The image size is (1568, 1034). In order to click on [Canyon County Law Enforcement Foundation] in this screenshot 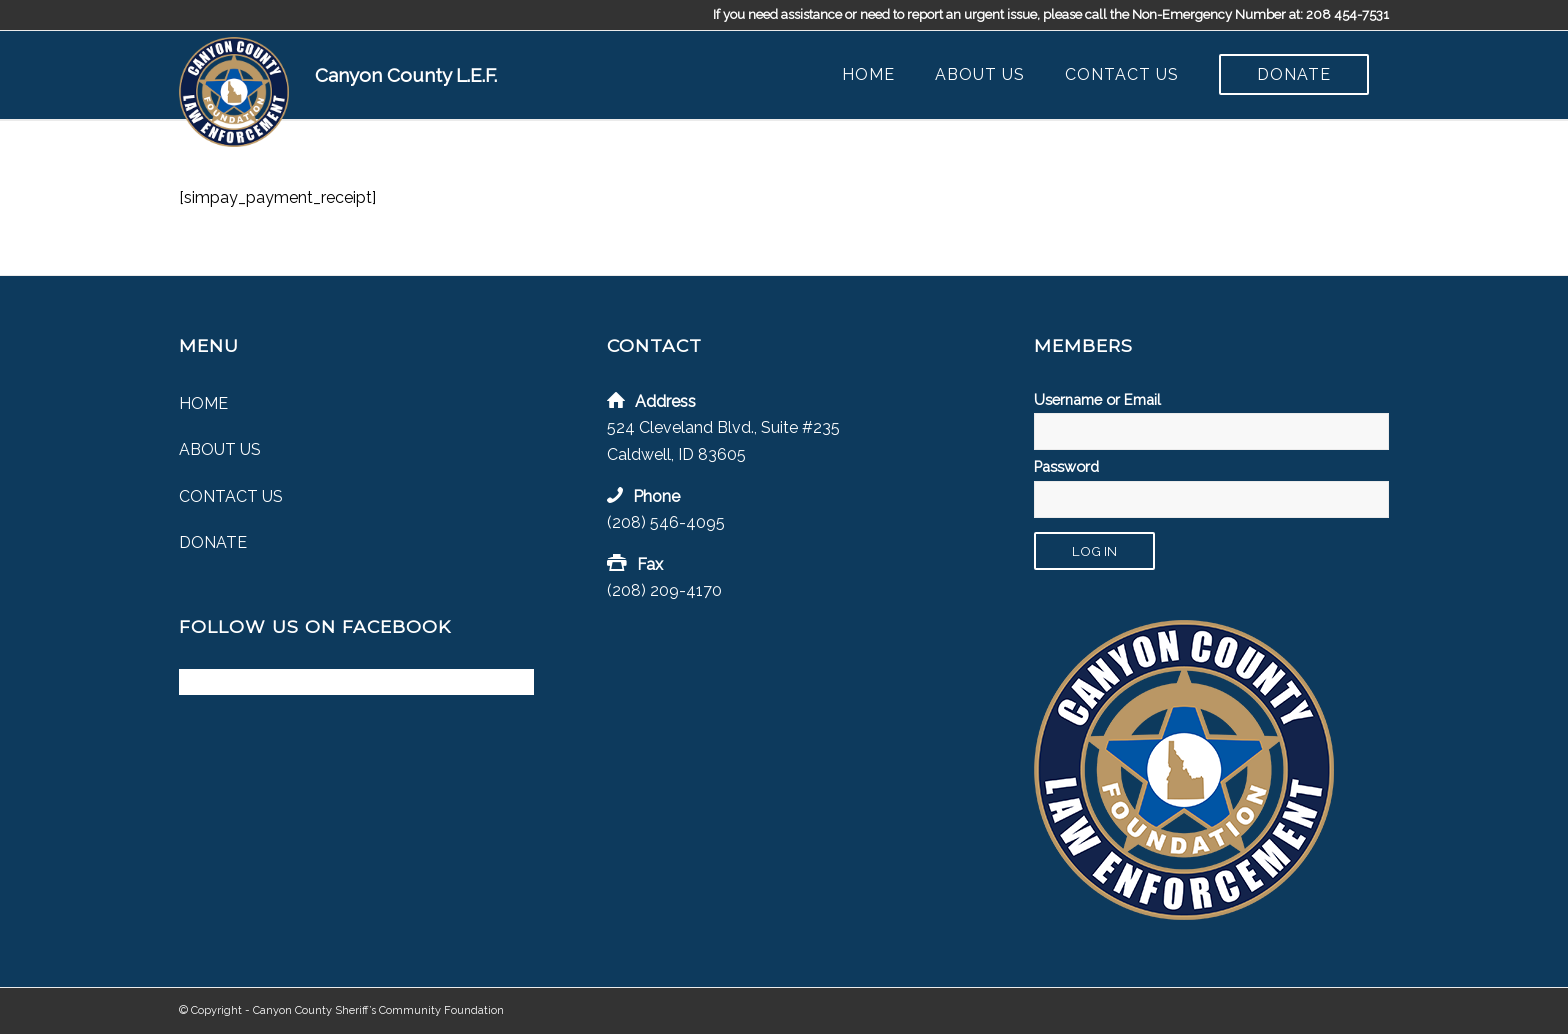, I will do `click(234, 92)`.